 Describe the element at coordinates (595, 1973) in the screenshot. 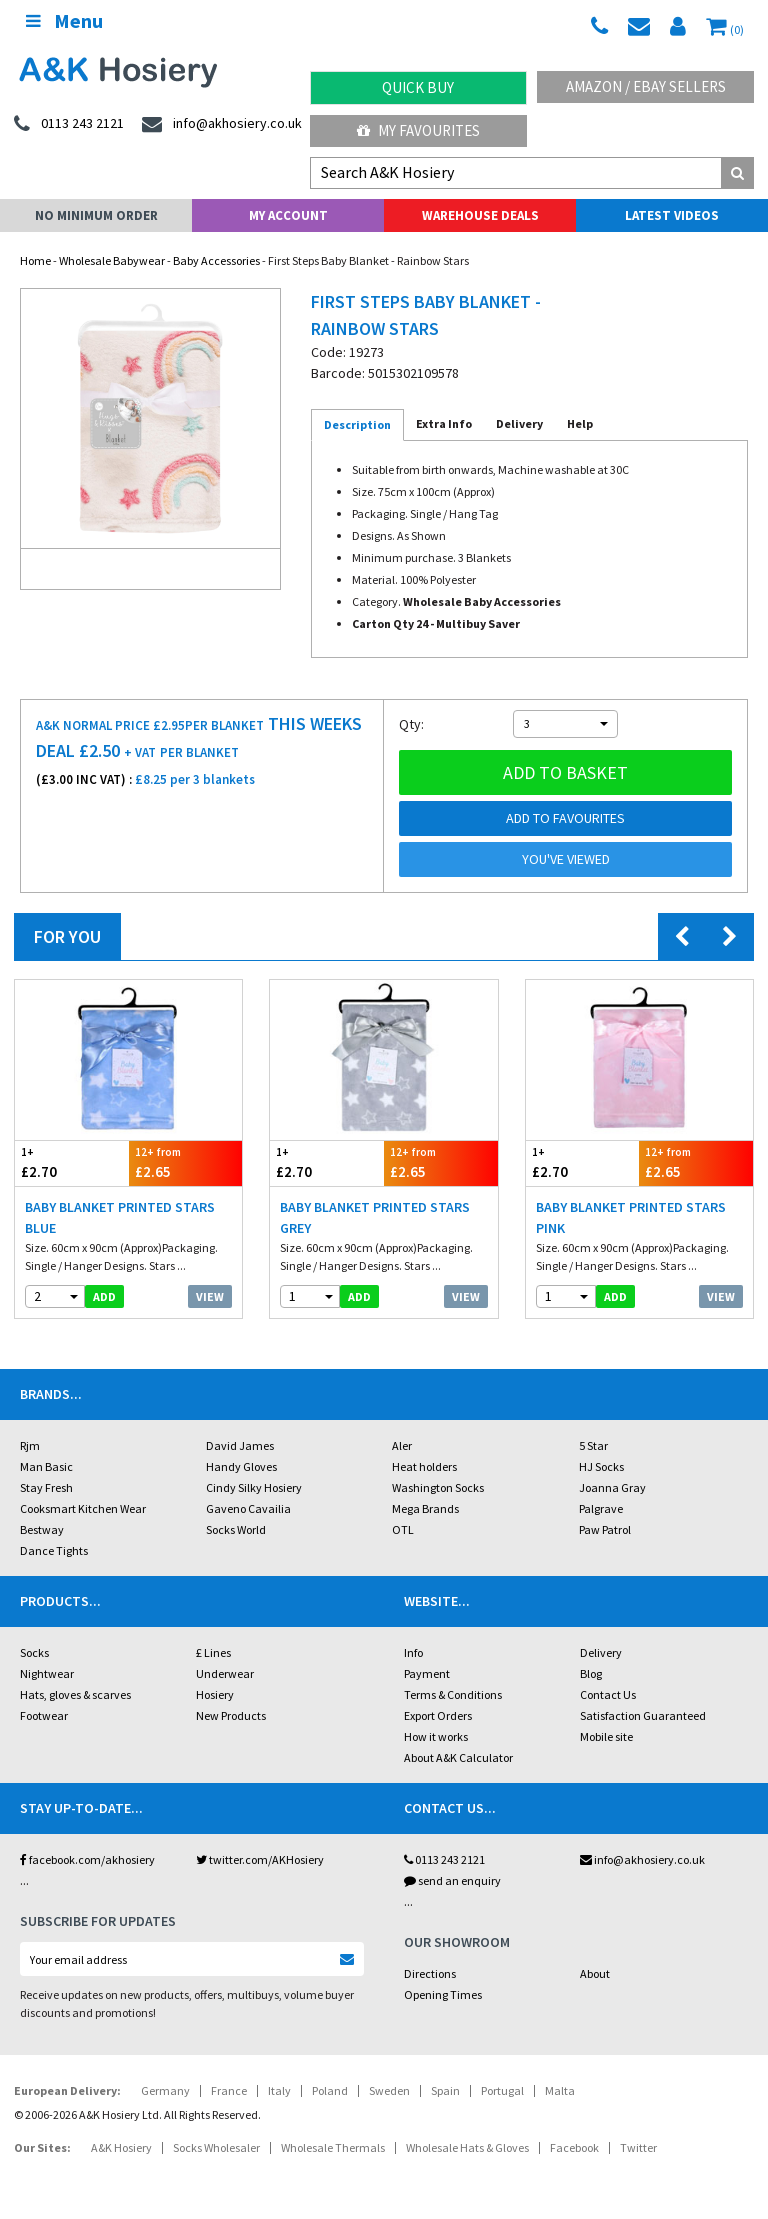

I see `About` at that location.